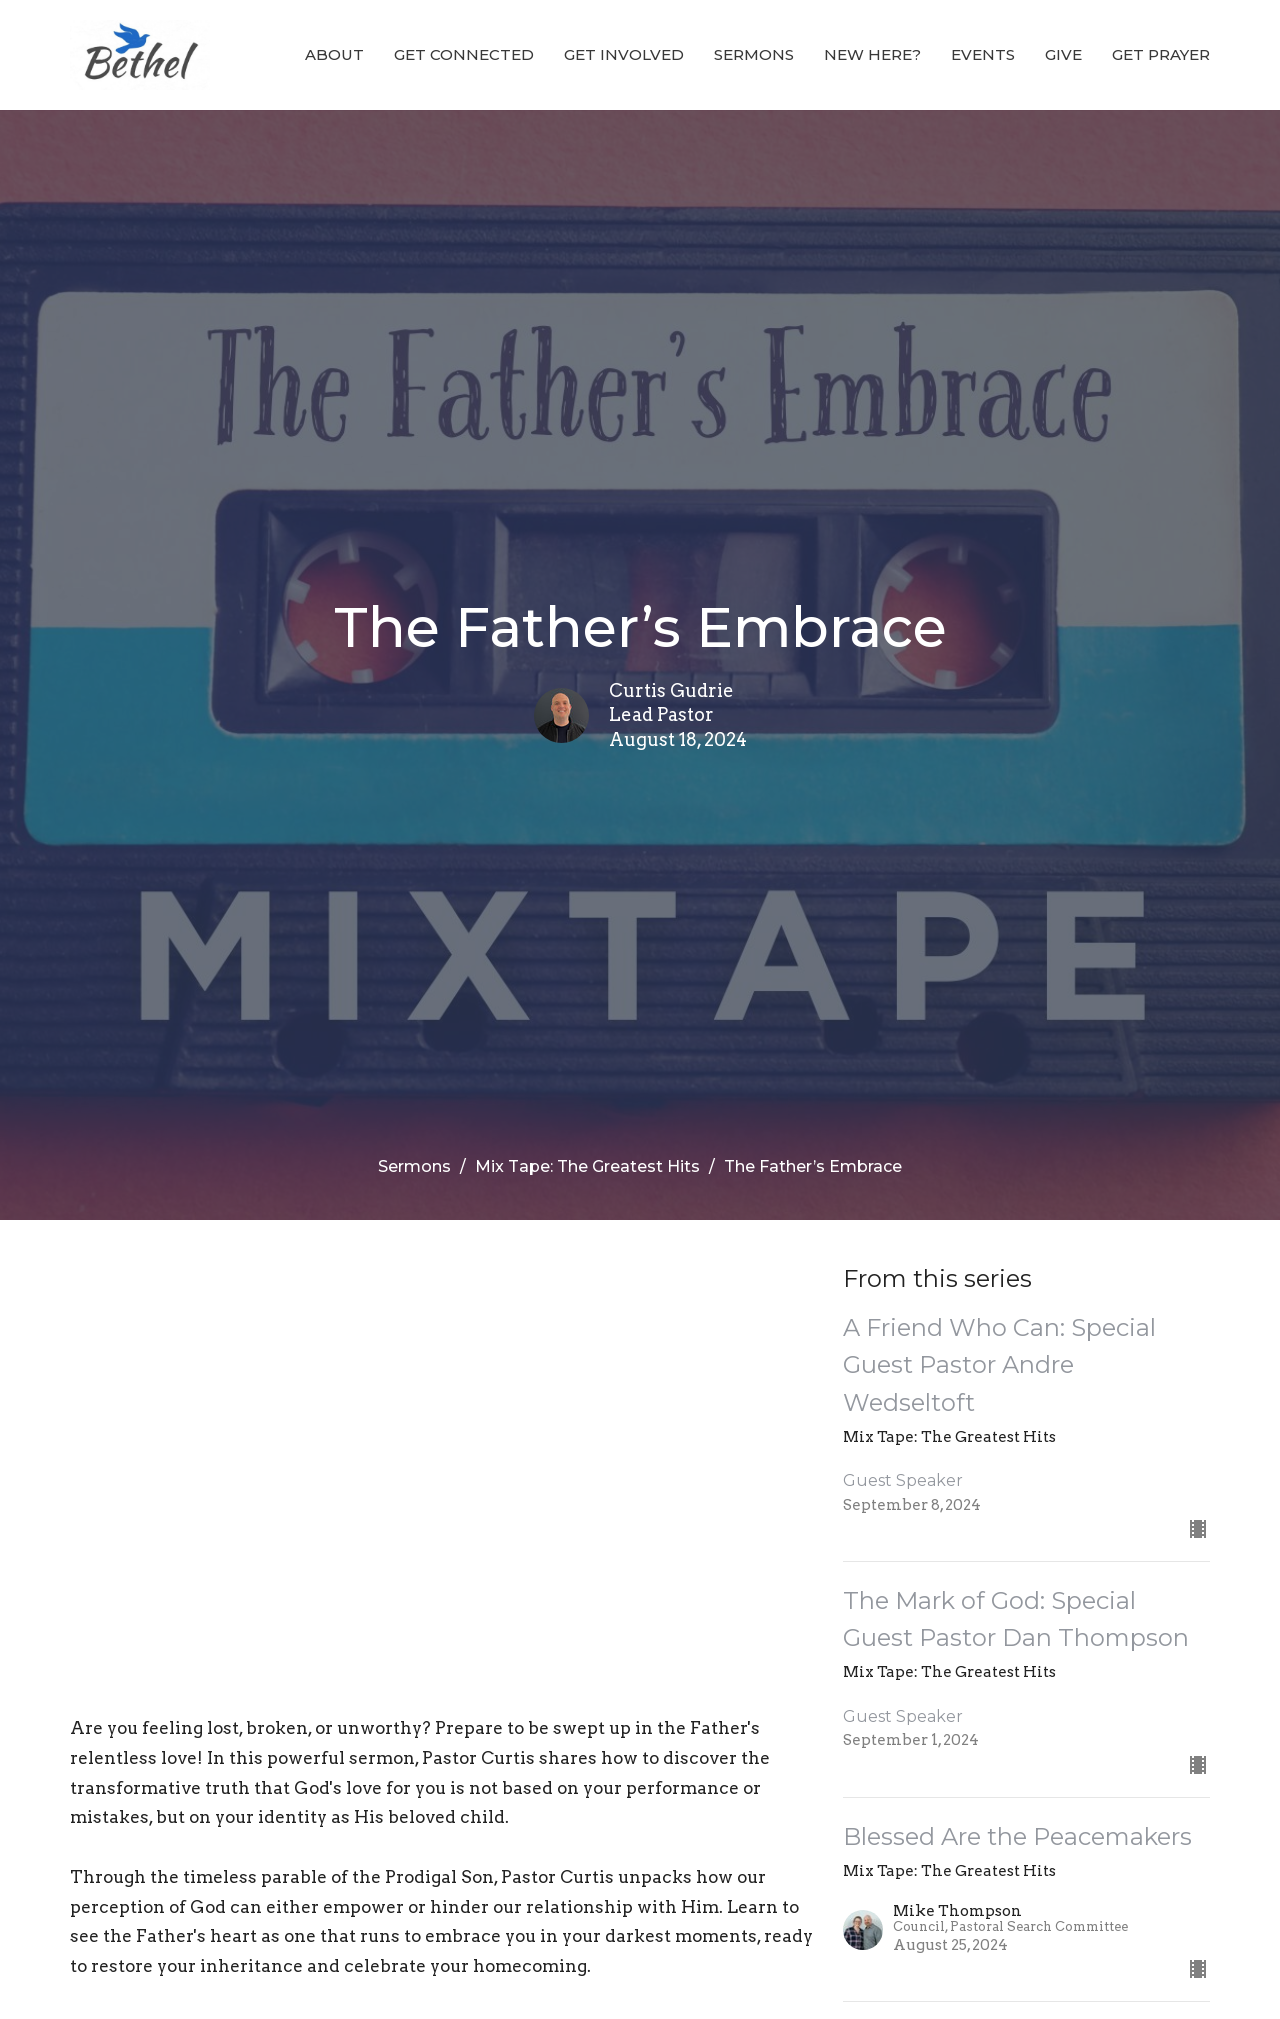 This screenshot has width=1280, height=2019. I want to click on EVENTS, so click(983, 54).